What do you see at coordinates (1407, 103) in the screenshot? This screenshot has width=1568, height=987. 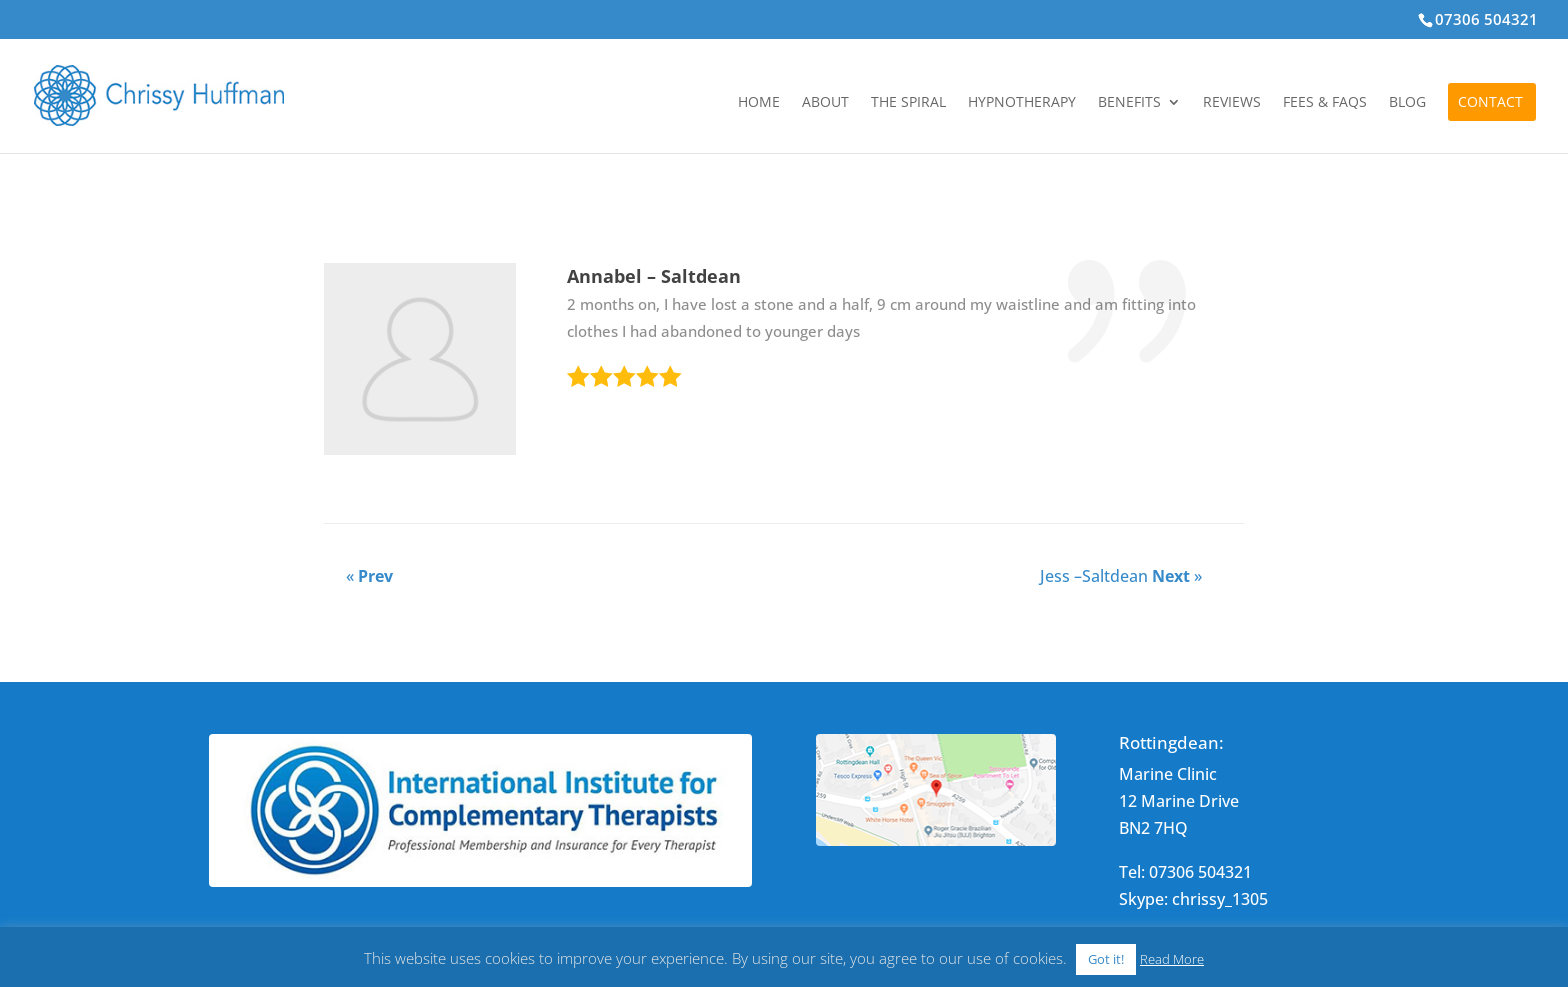 I see `Blog` at bounding box center [1407, 103].